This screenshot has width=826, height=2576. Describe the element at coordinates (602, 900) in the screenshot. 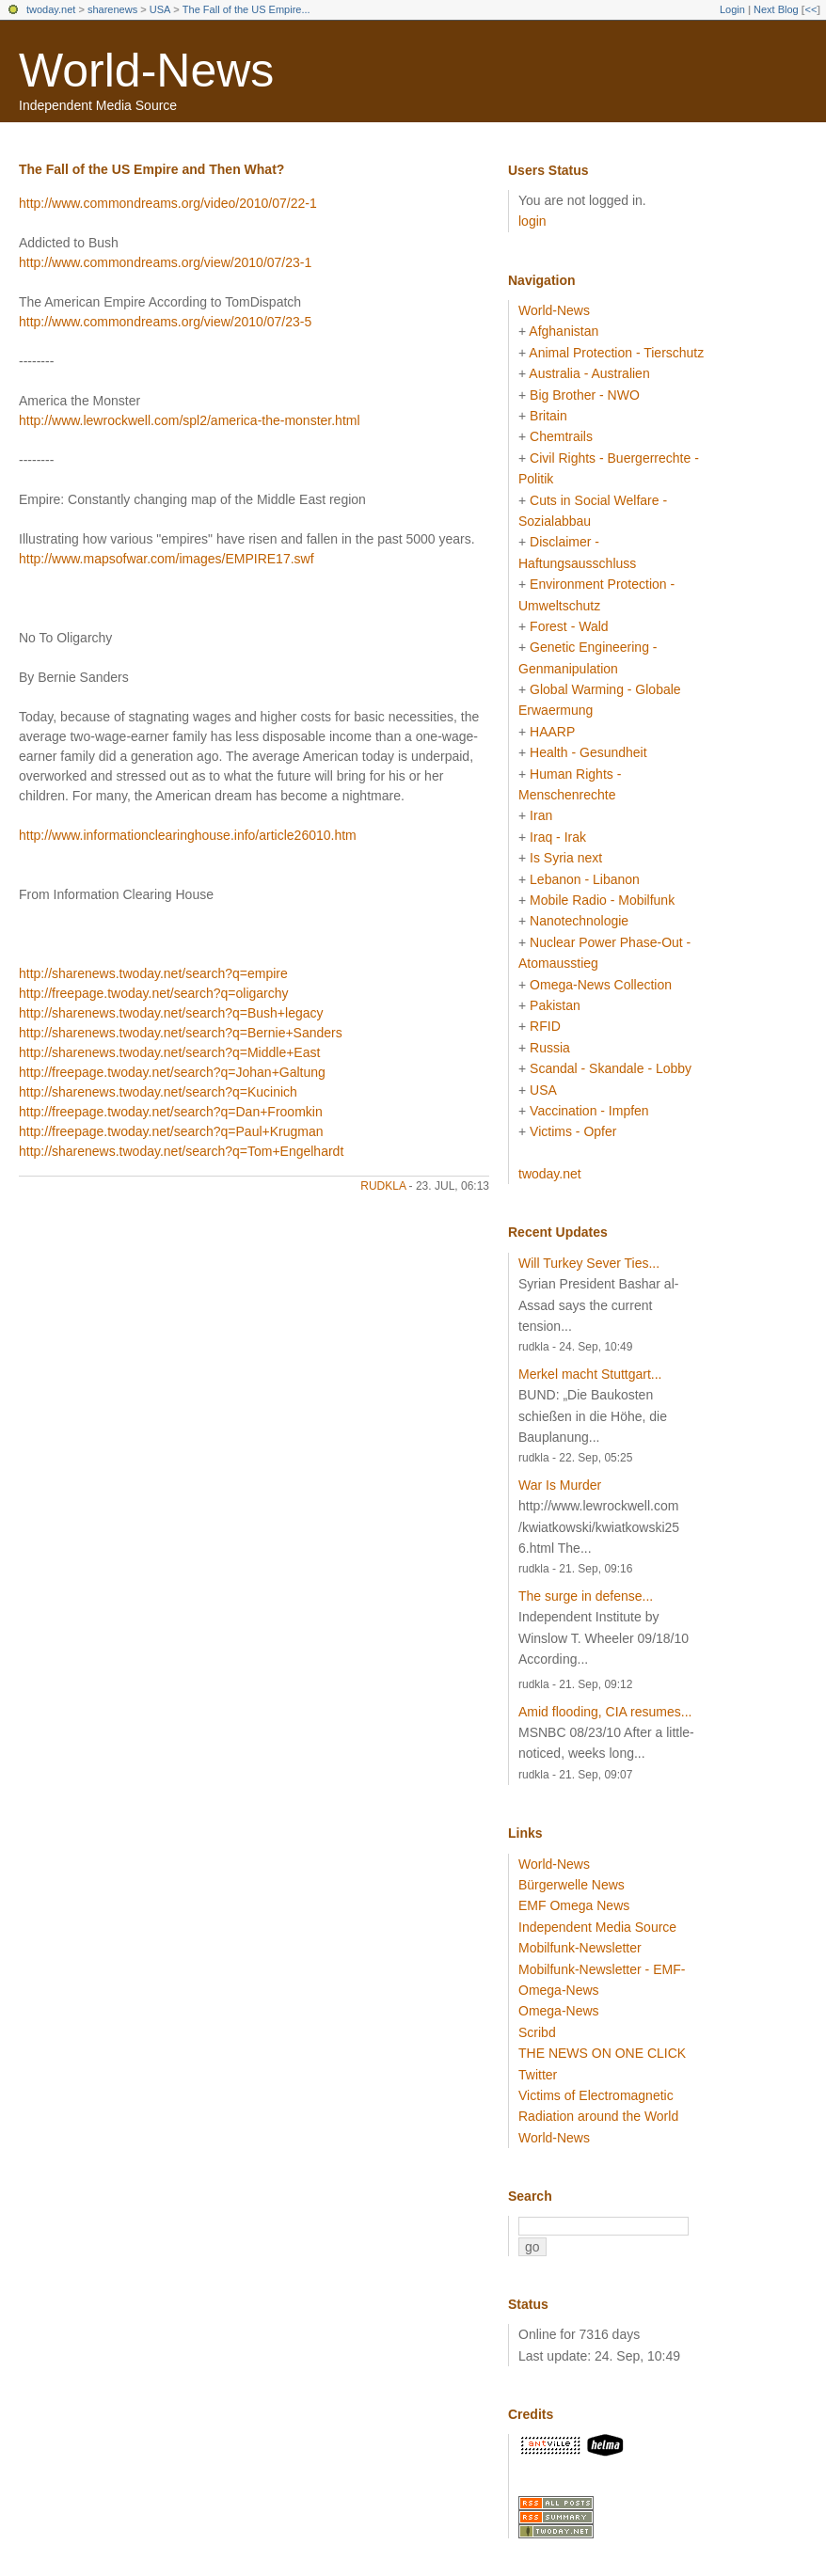

I see `Mobile Radio - Mobilfunk` at that location.